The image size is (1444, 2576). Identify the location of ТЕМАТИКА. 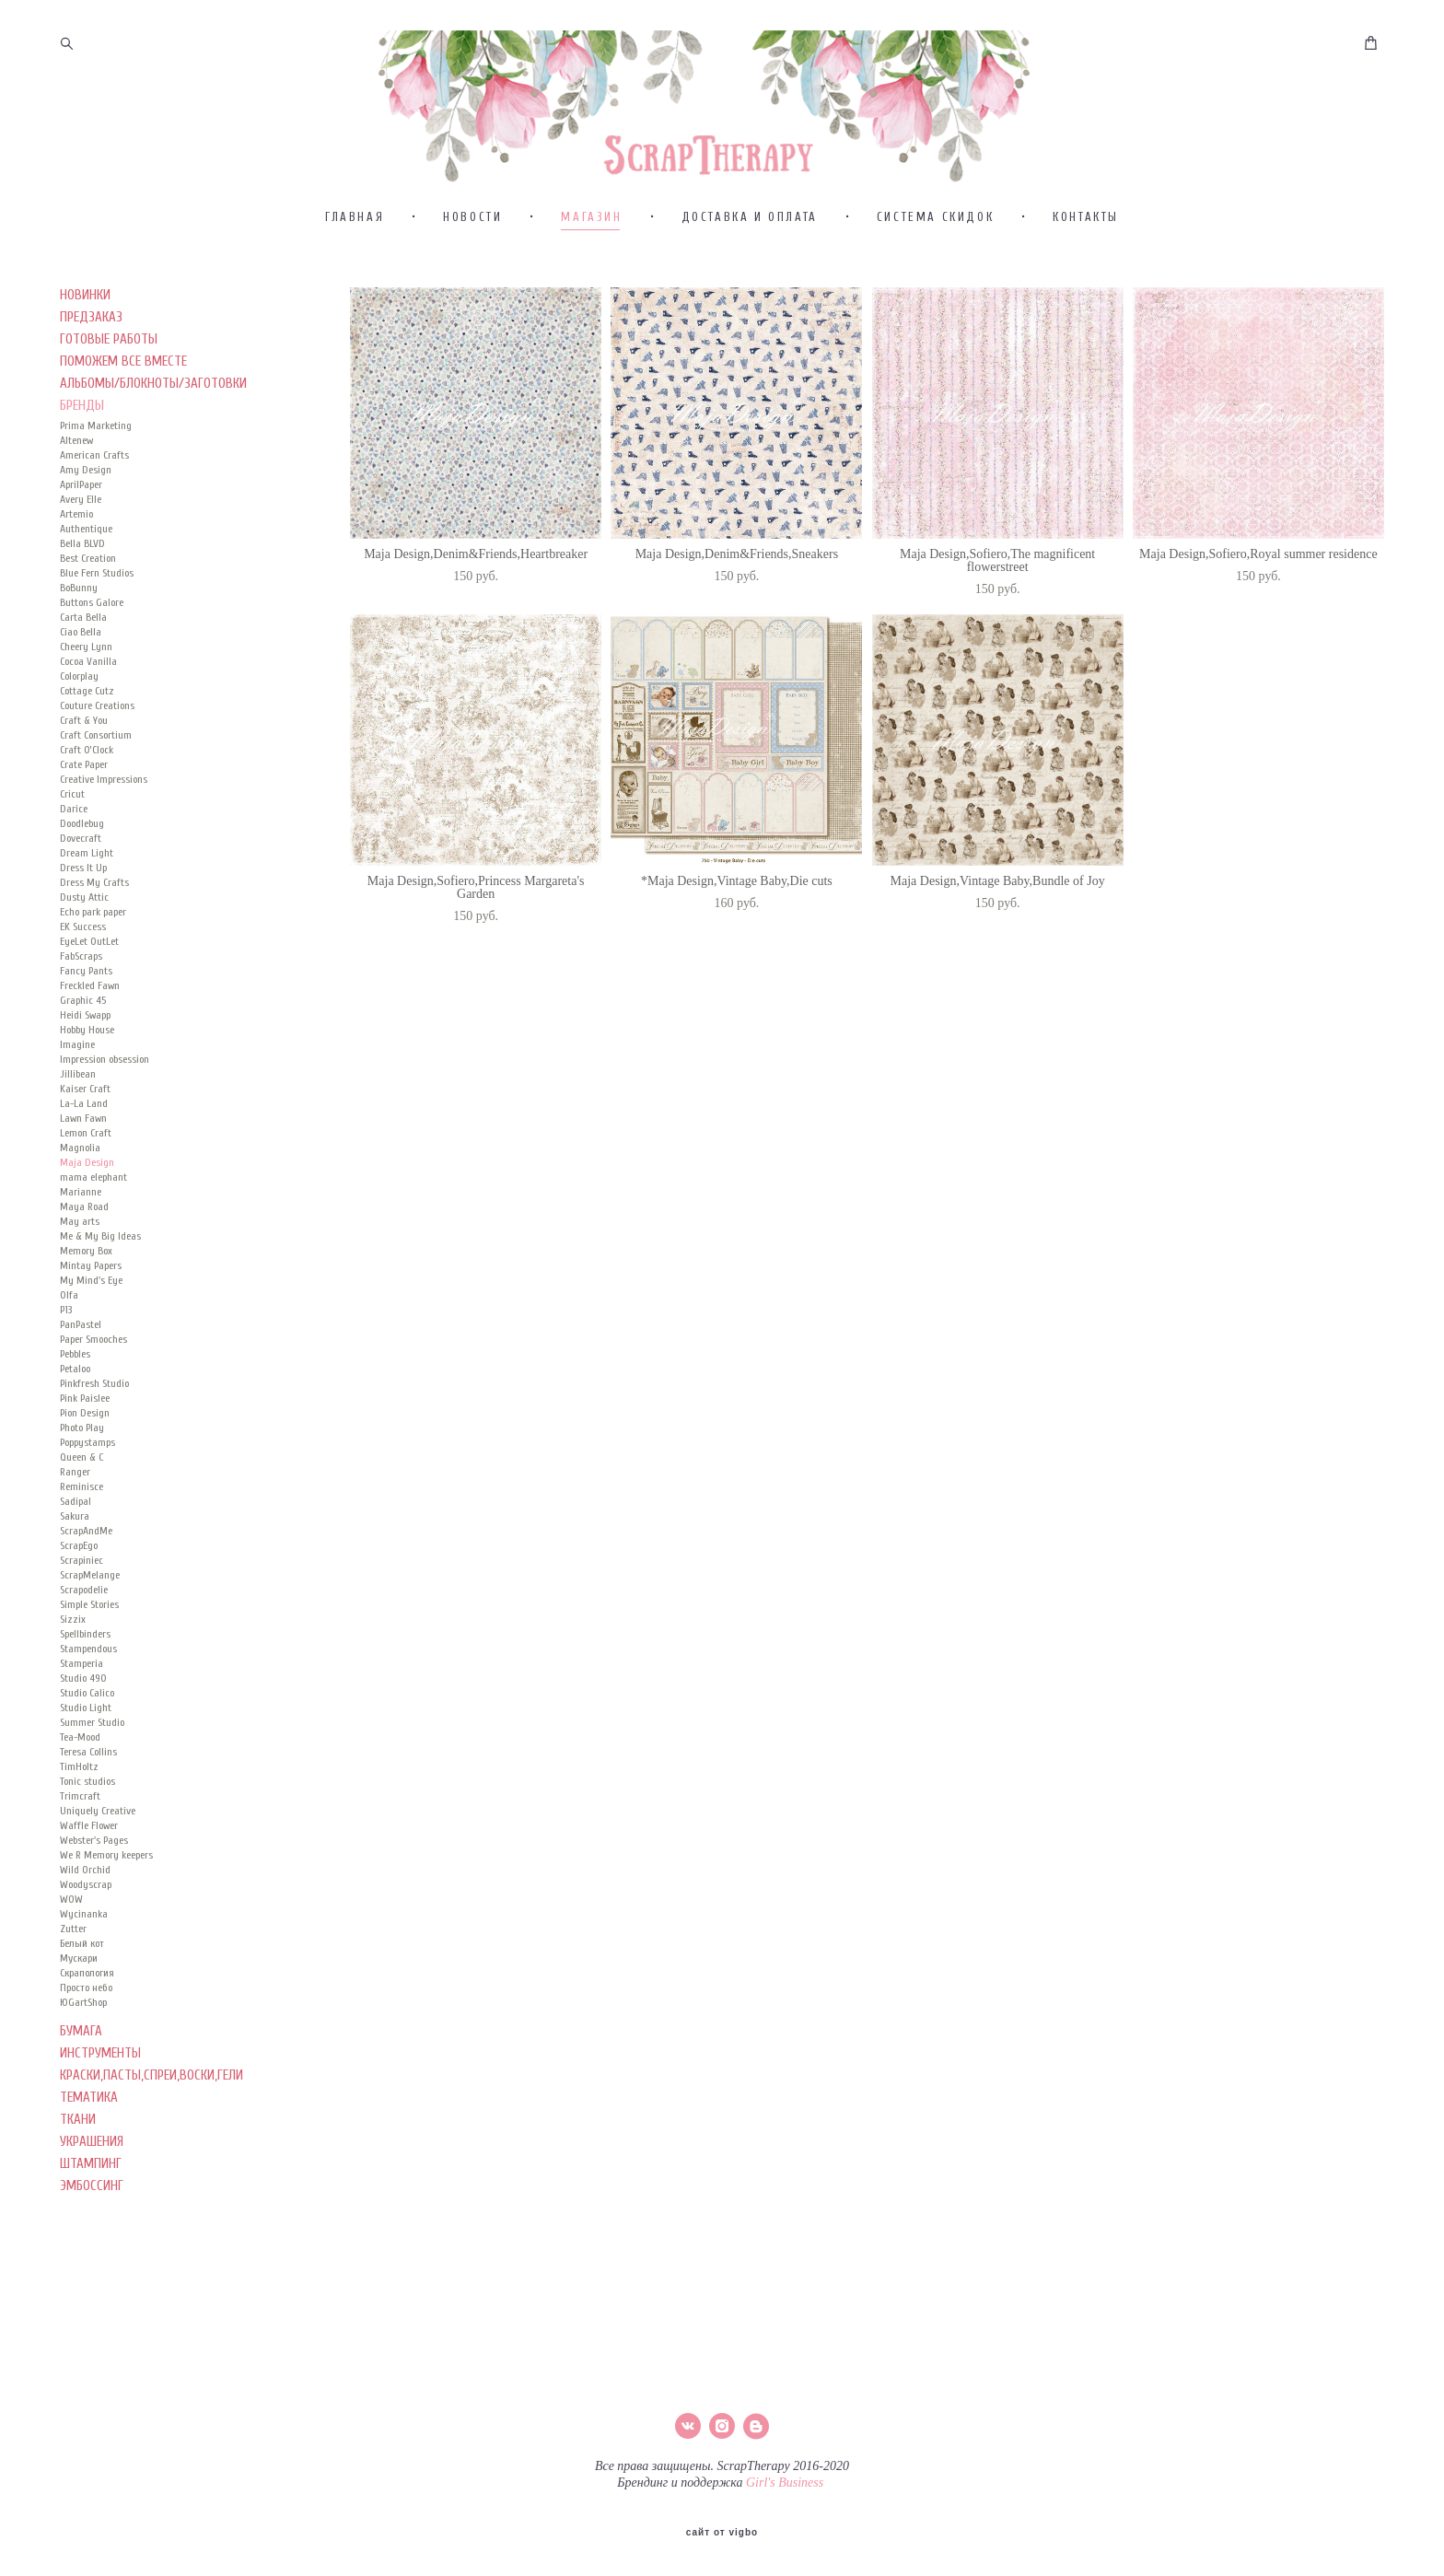
(89, 2097).